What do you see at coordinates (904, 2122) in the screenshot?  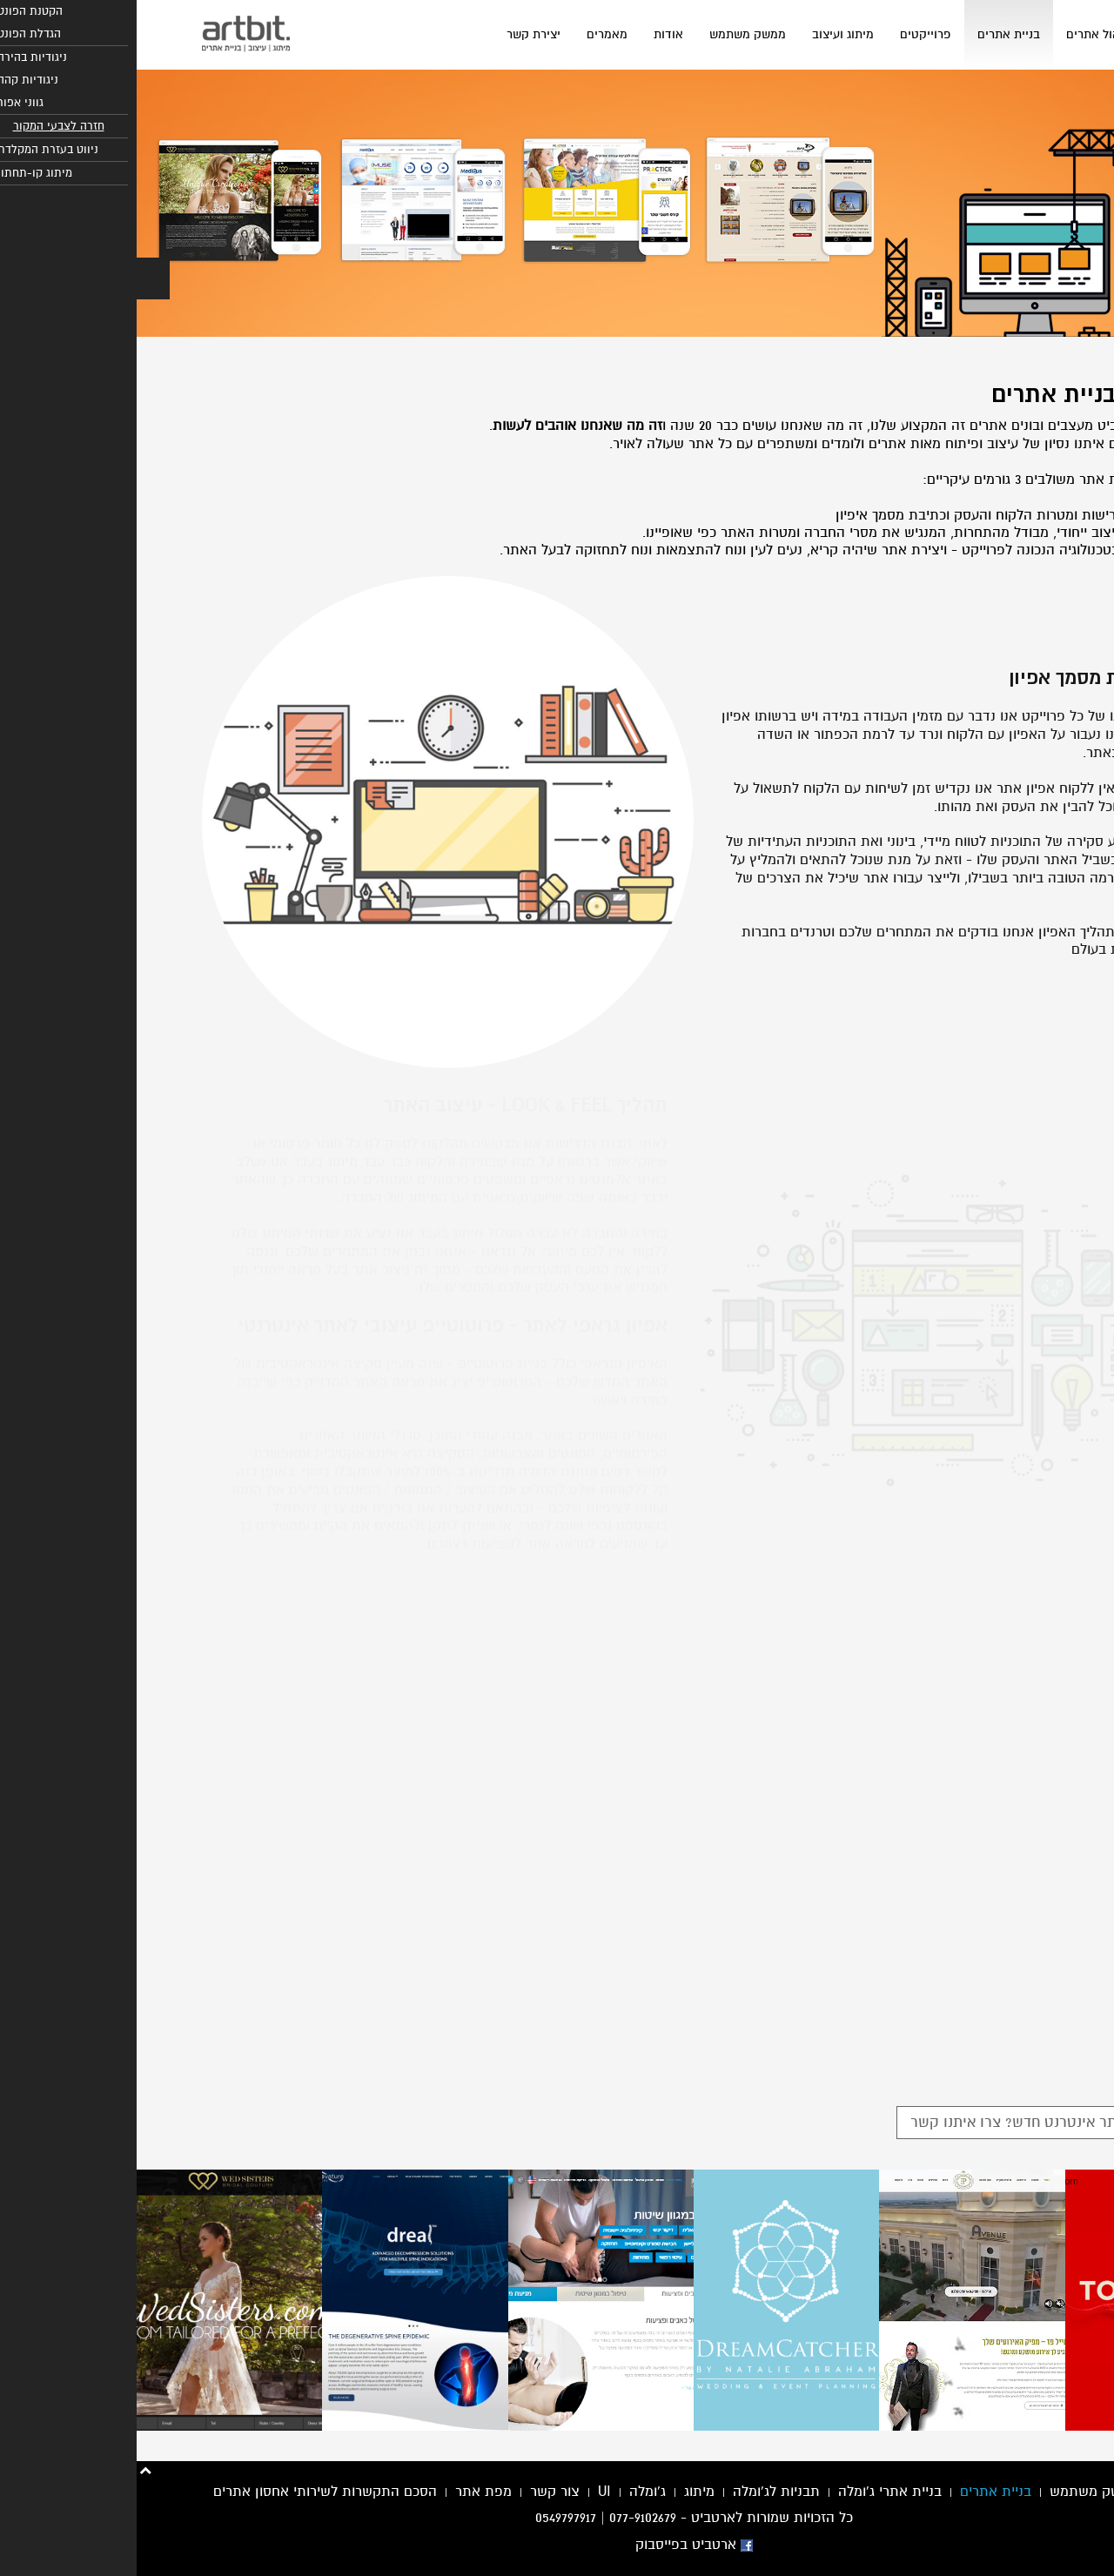 I see `צריכים אתר אינטרנט חדש? צרו איתנו קשר` at bounding box center [904, 2122].